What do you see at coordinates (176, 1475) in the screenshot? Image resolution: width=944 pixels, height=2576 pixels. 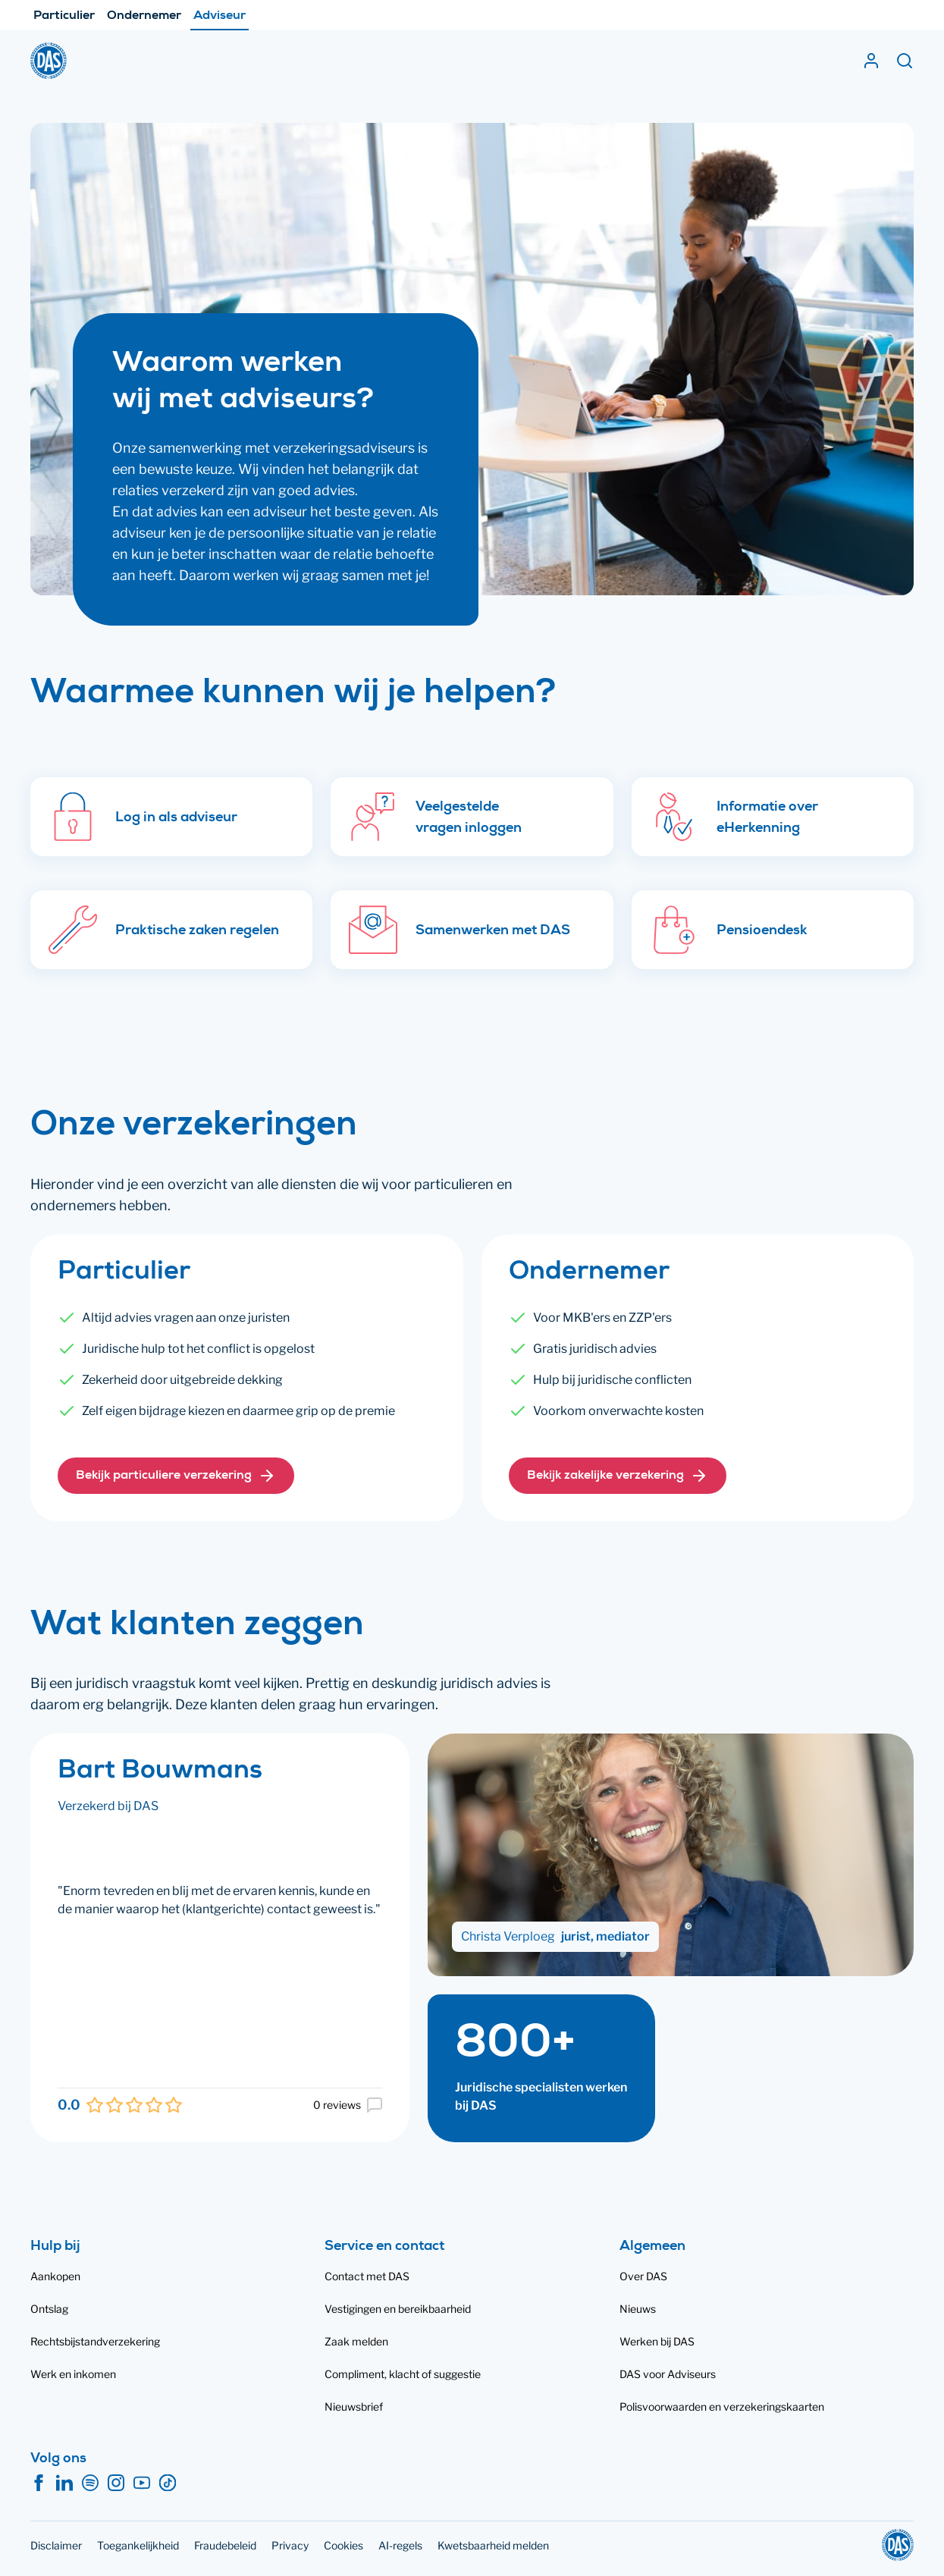 I see `[button]` at bounding box center [176, 1475].